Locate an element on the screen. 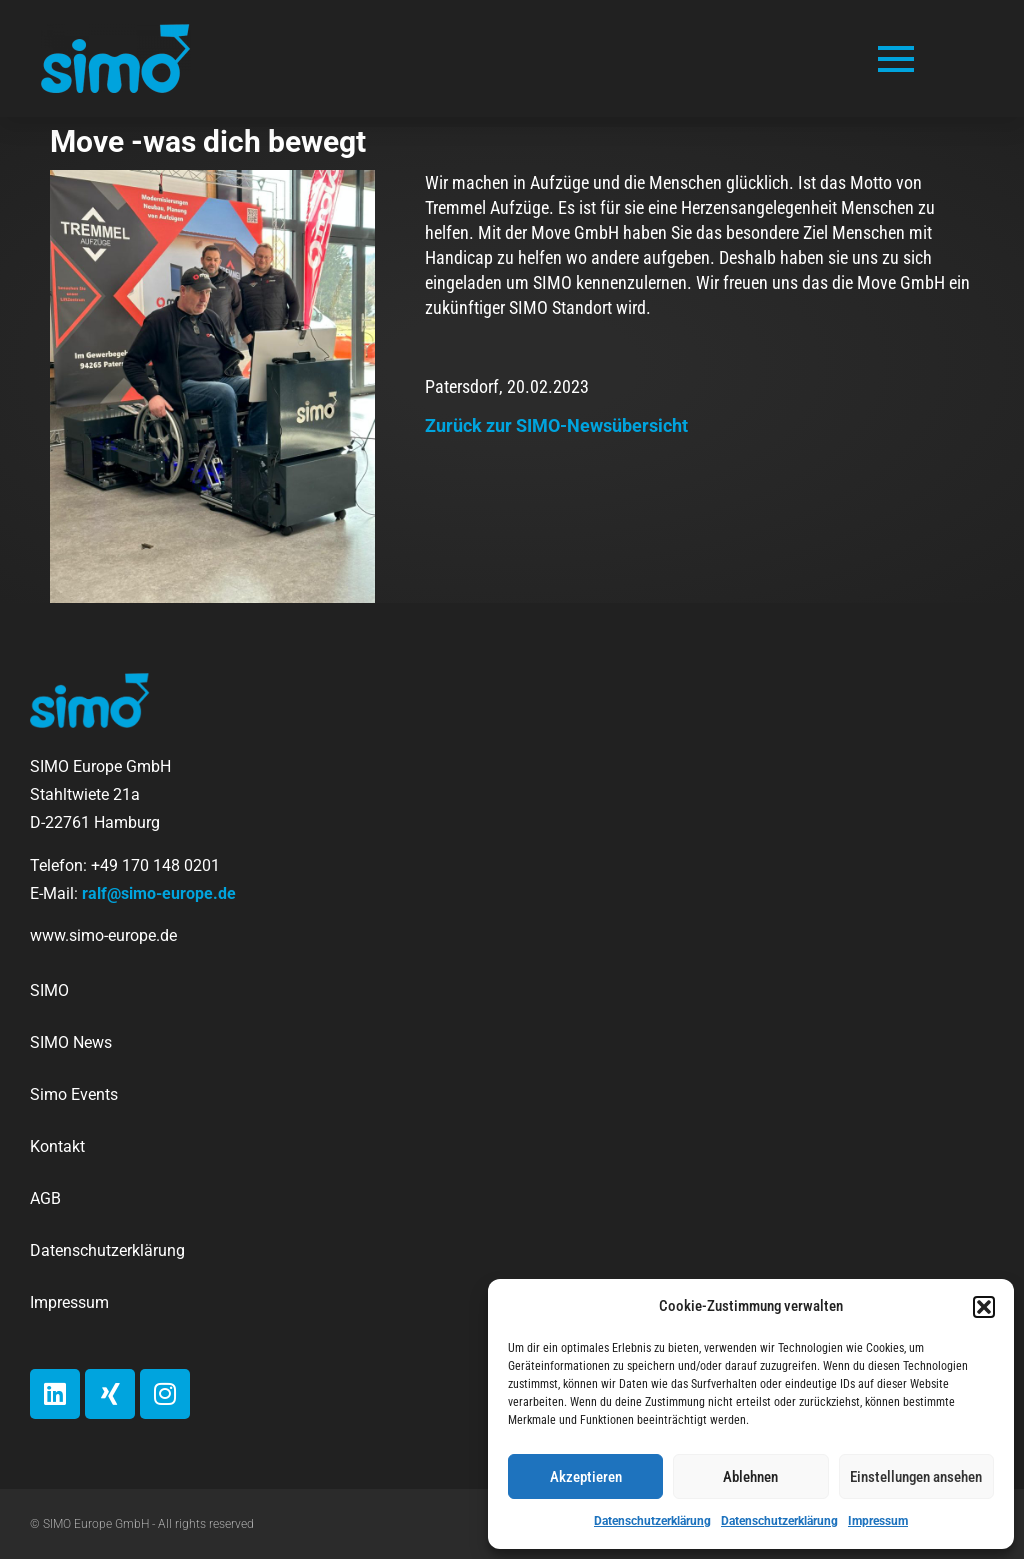 The height and width of the screenshot is (1559, 1024). SIMO is located at coordinates (49, 990).